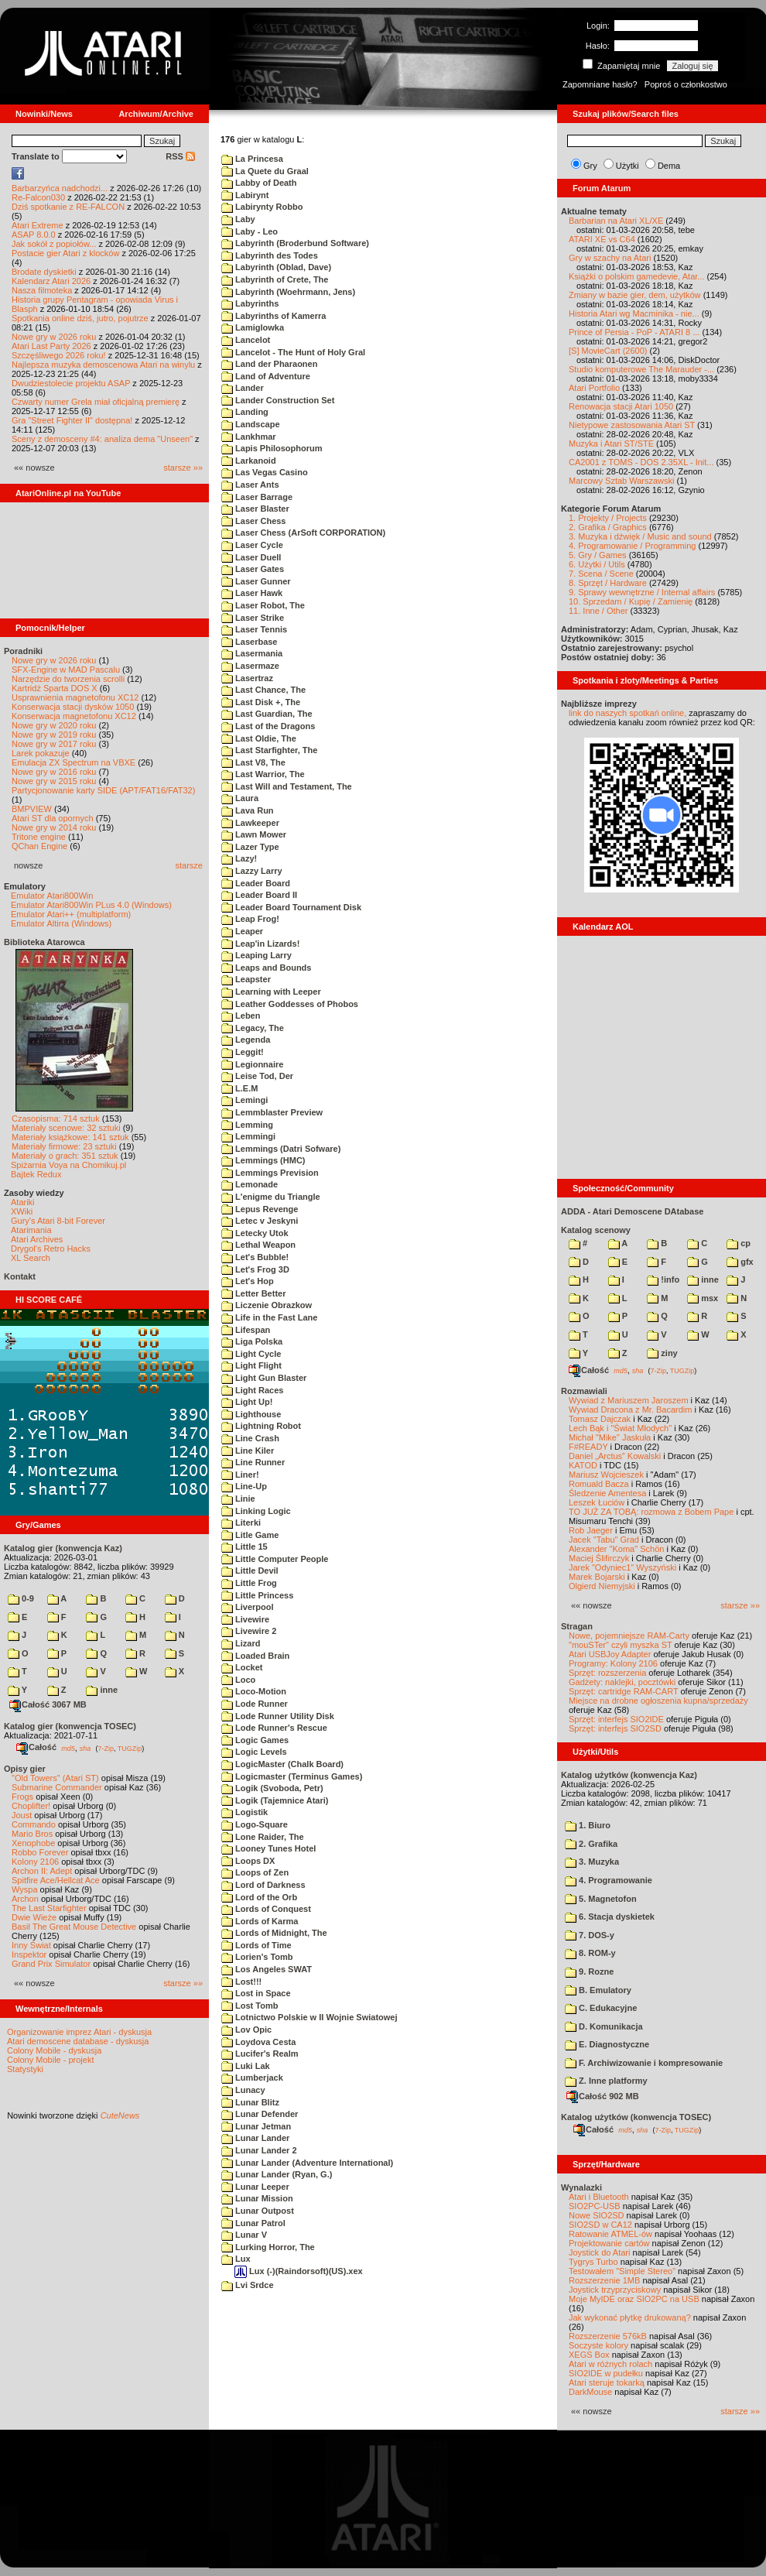  I want to click on Spiżarnia Voya na Chomikuj.pl, so click(68, 1165).